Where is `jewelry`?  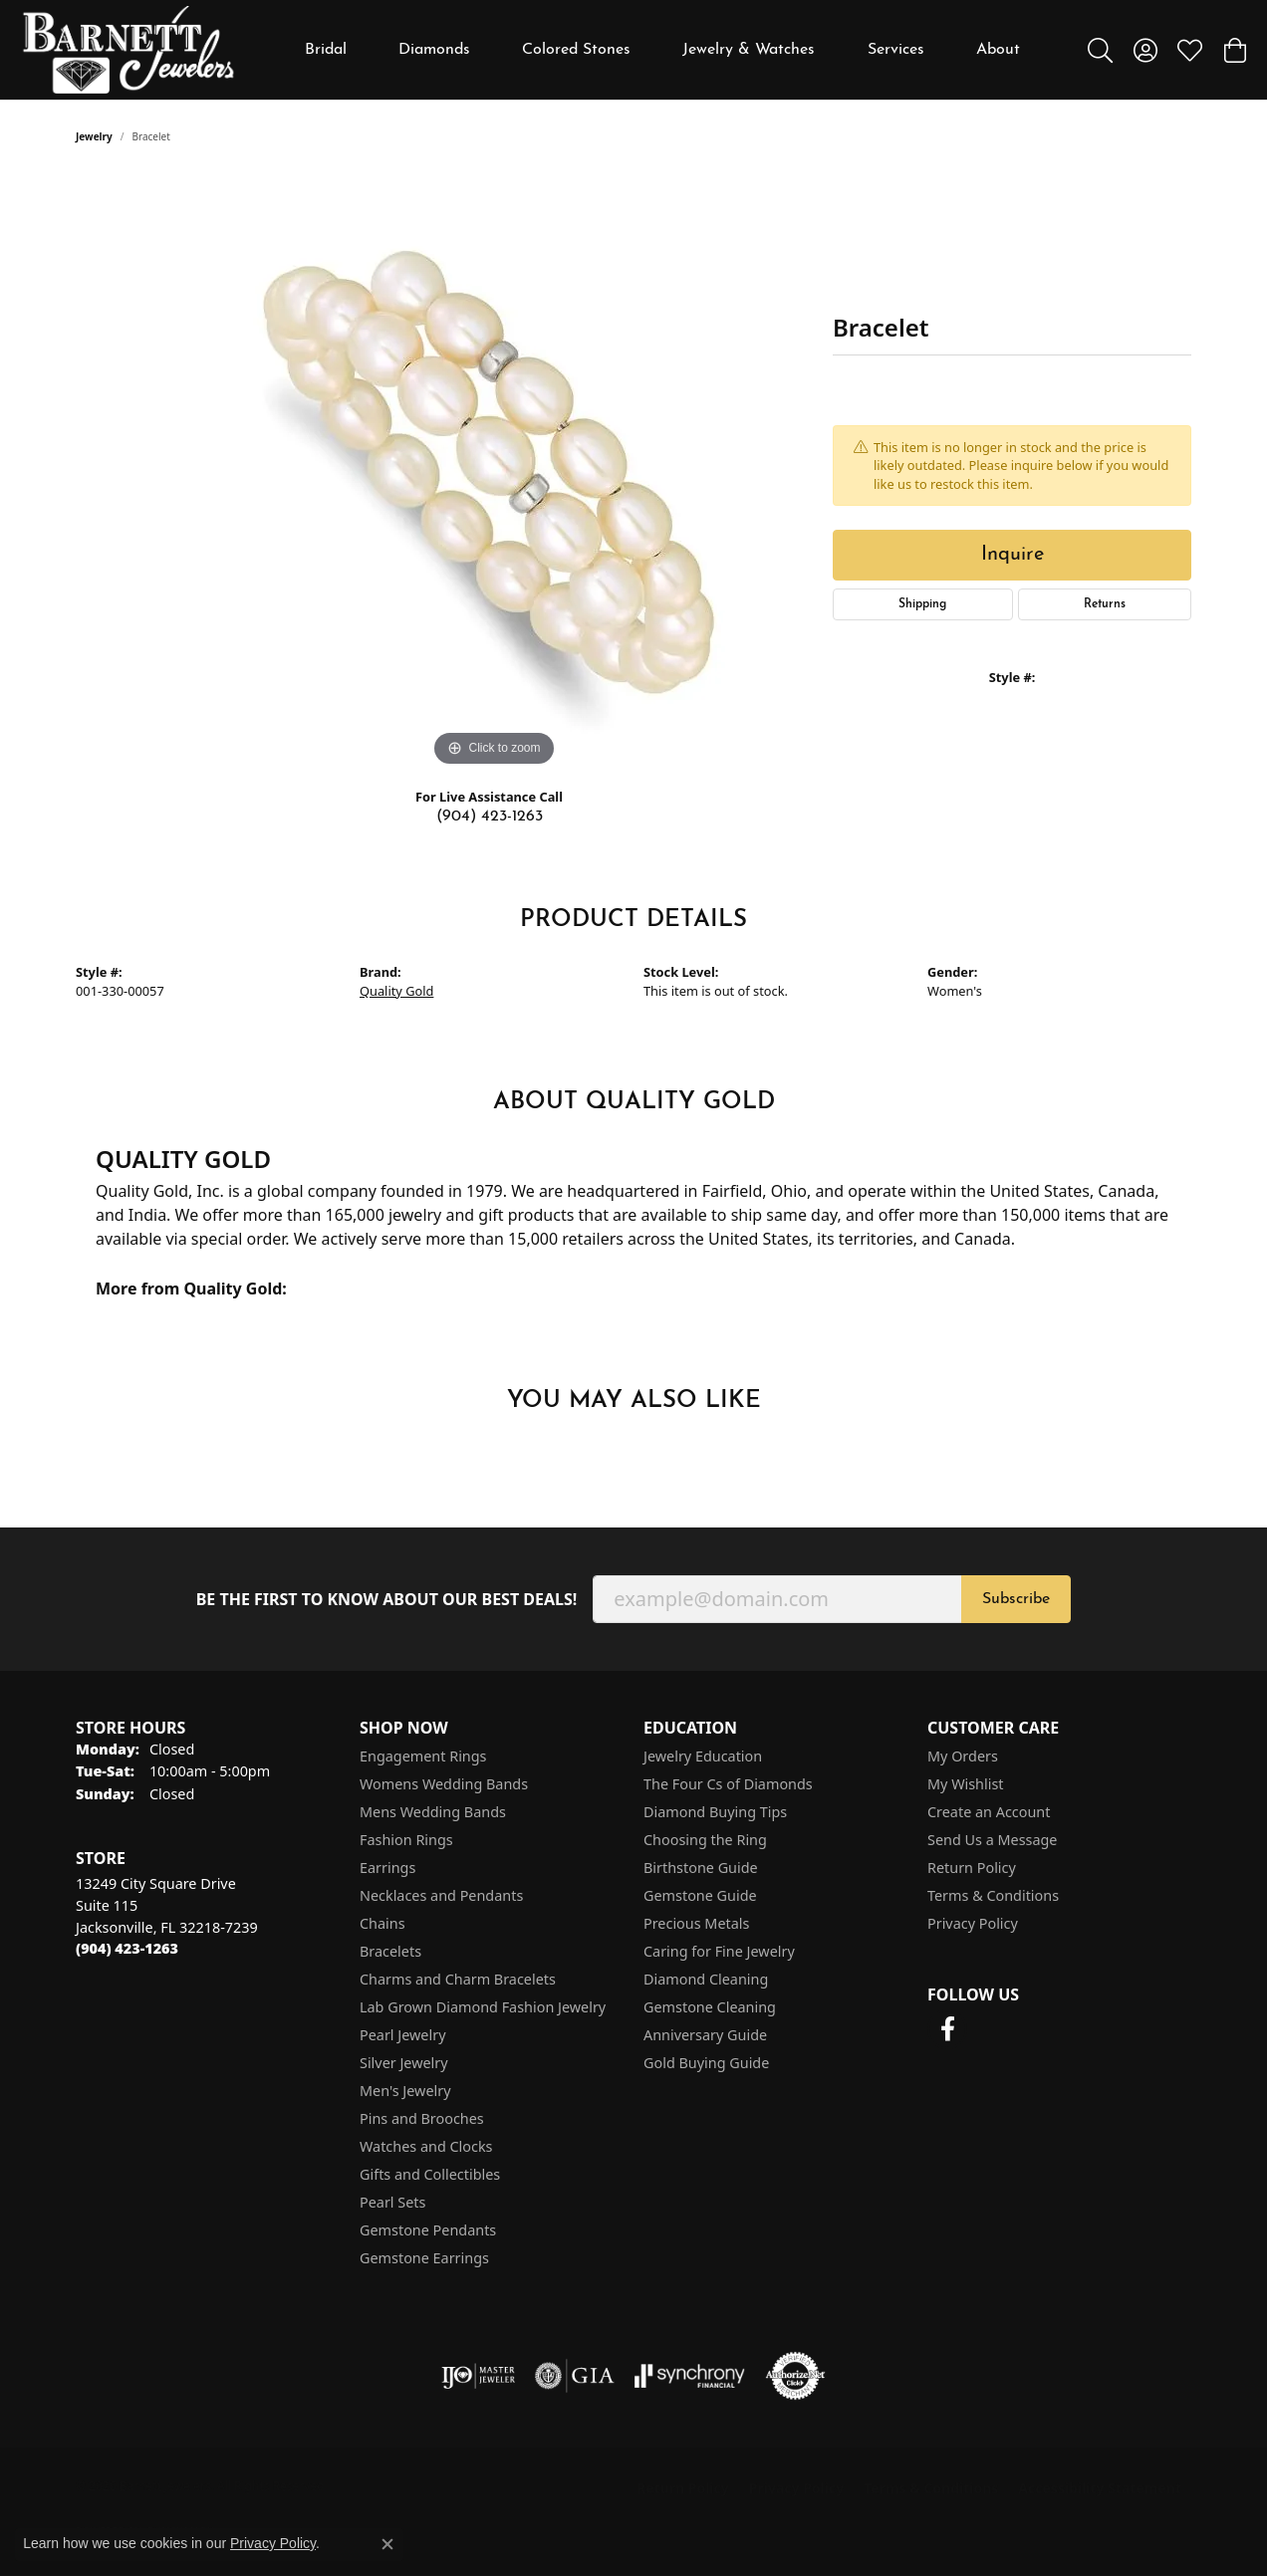 jewelry is located at coordinates (94, 136).